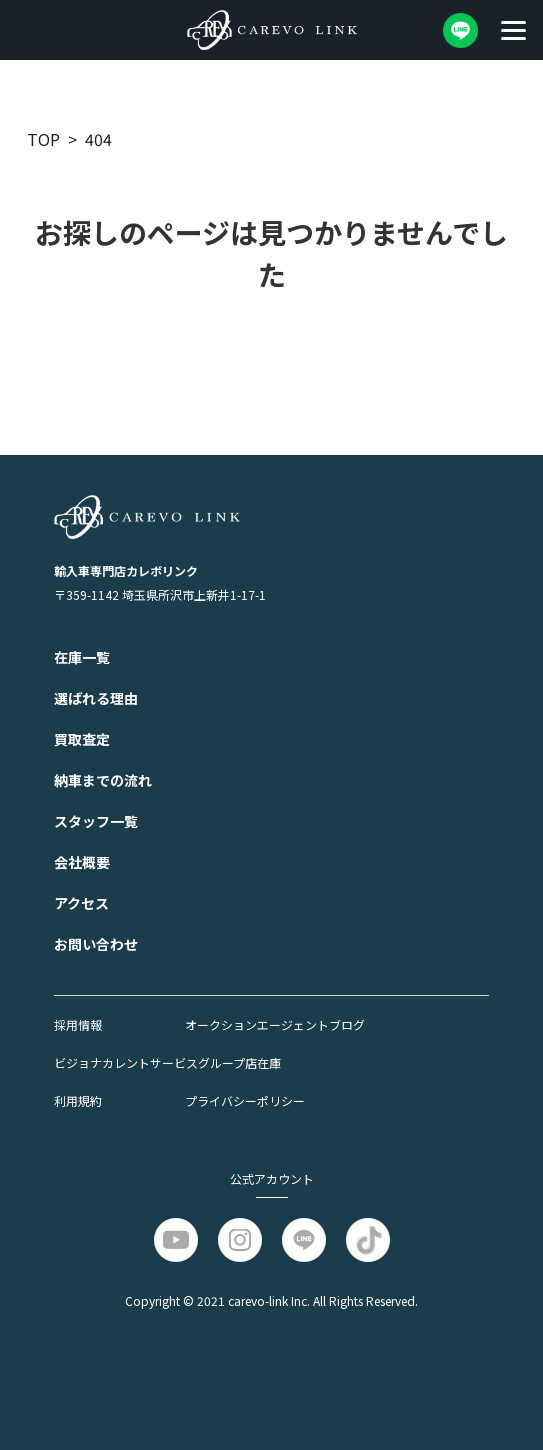 This screenshot has width=543, height=1450. Describe the element at coordinates (82, 862) in the screenshot. I see `会社概要` at that location.